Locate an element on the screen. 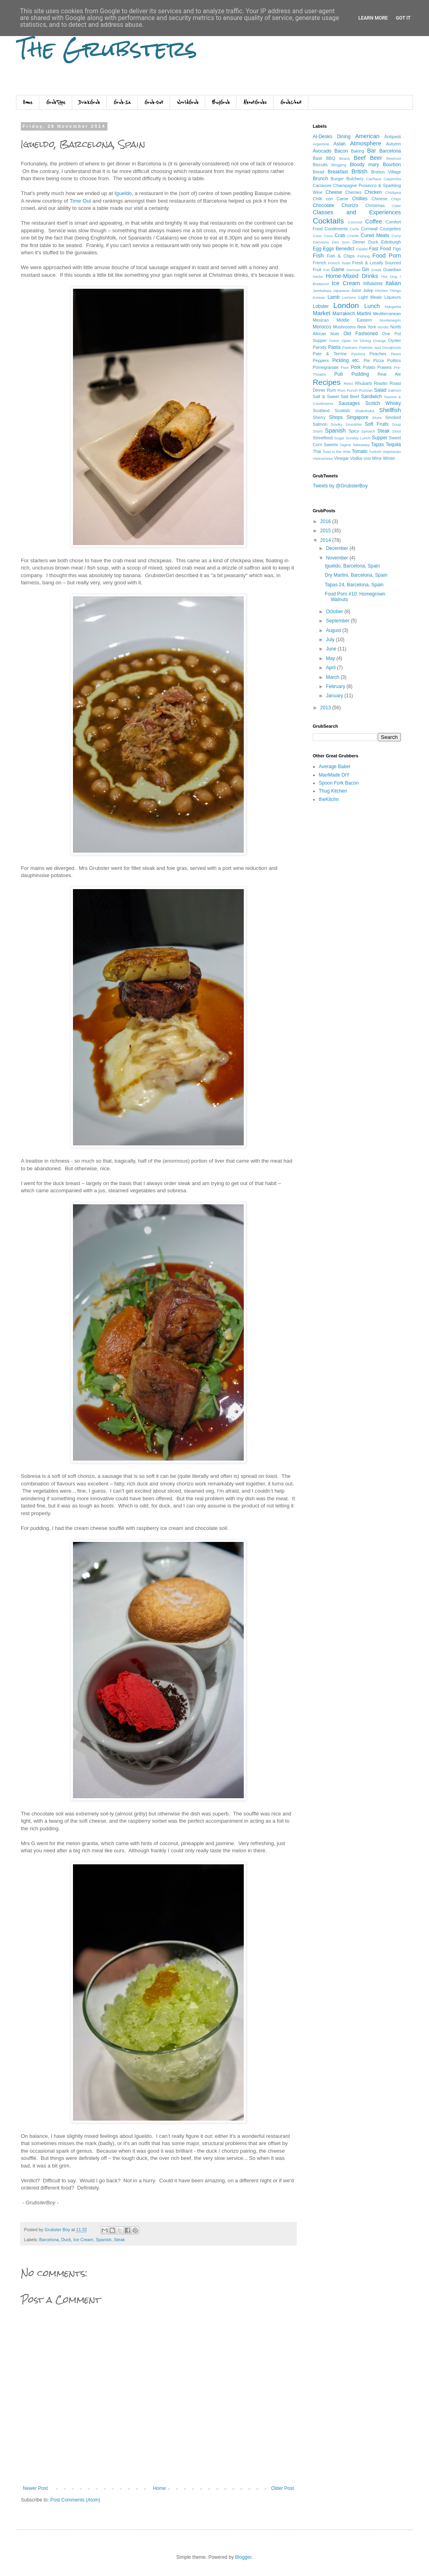  Igueldo, Barcelona, Spain is located at coordinates (352, 566).